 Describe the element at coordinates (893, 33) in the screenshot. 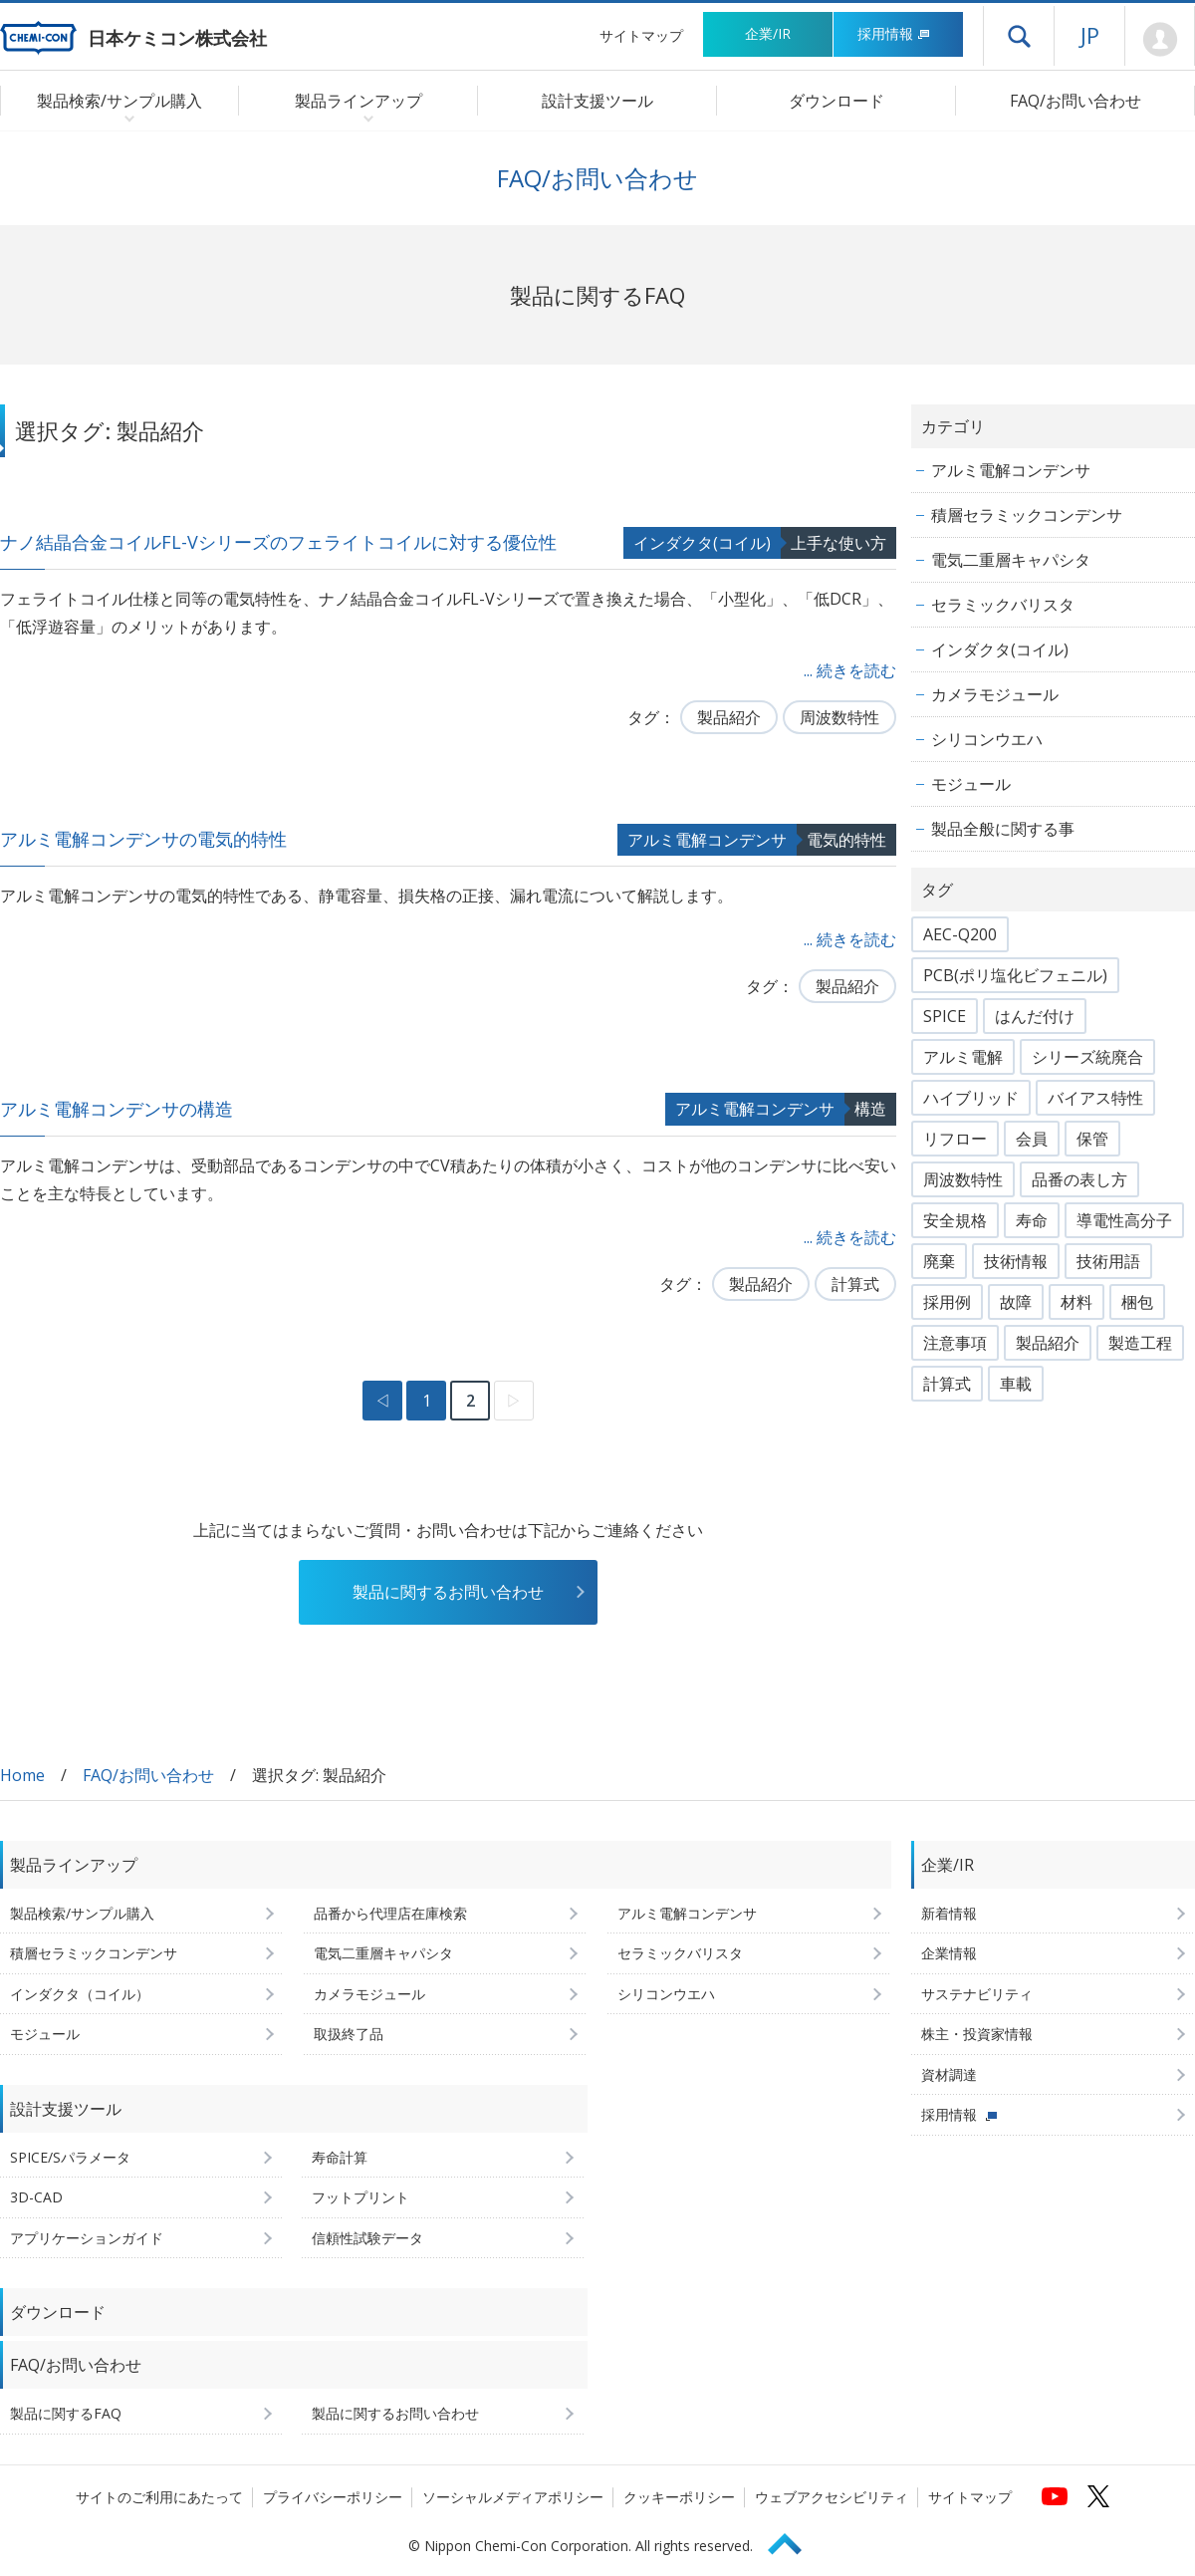

I see `採用情報` at that location.